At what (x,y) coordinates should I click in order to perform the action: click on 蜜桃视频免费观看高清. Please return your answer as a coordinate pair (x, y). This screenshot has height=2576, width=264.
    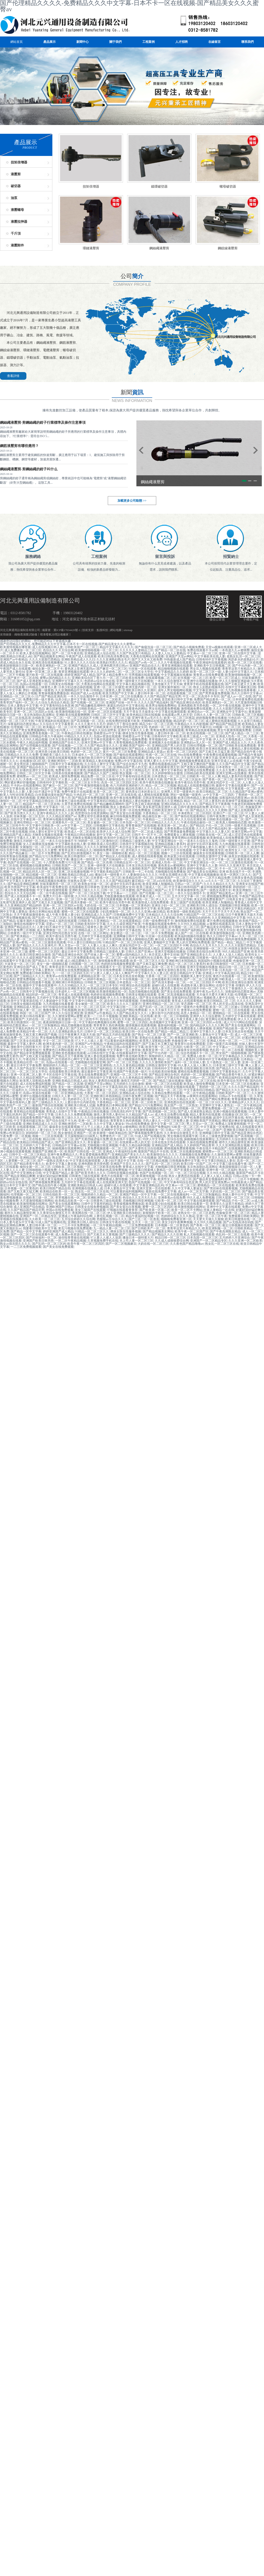
    Looking at the image, I should click on (194, 761).